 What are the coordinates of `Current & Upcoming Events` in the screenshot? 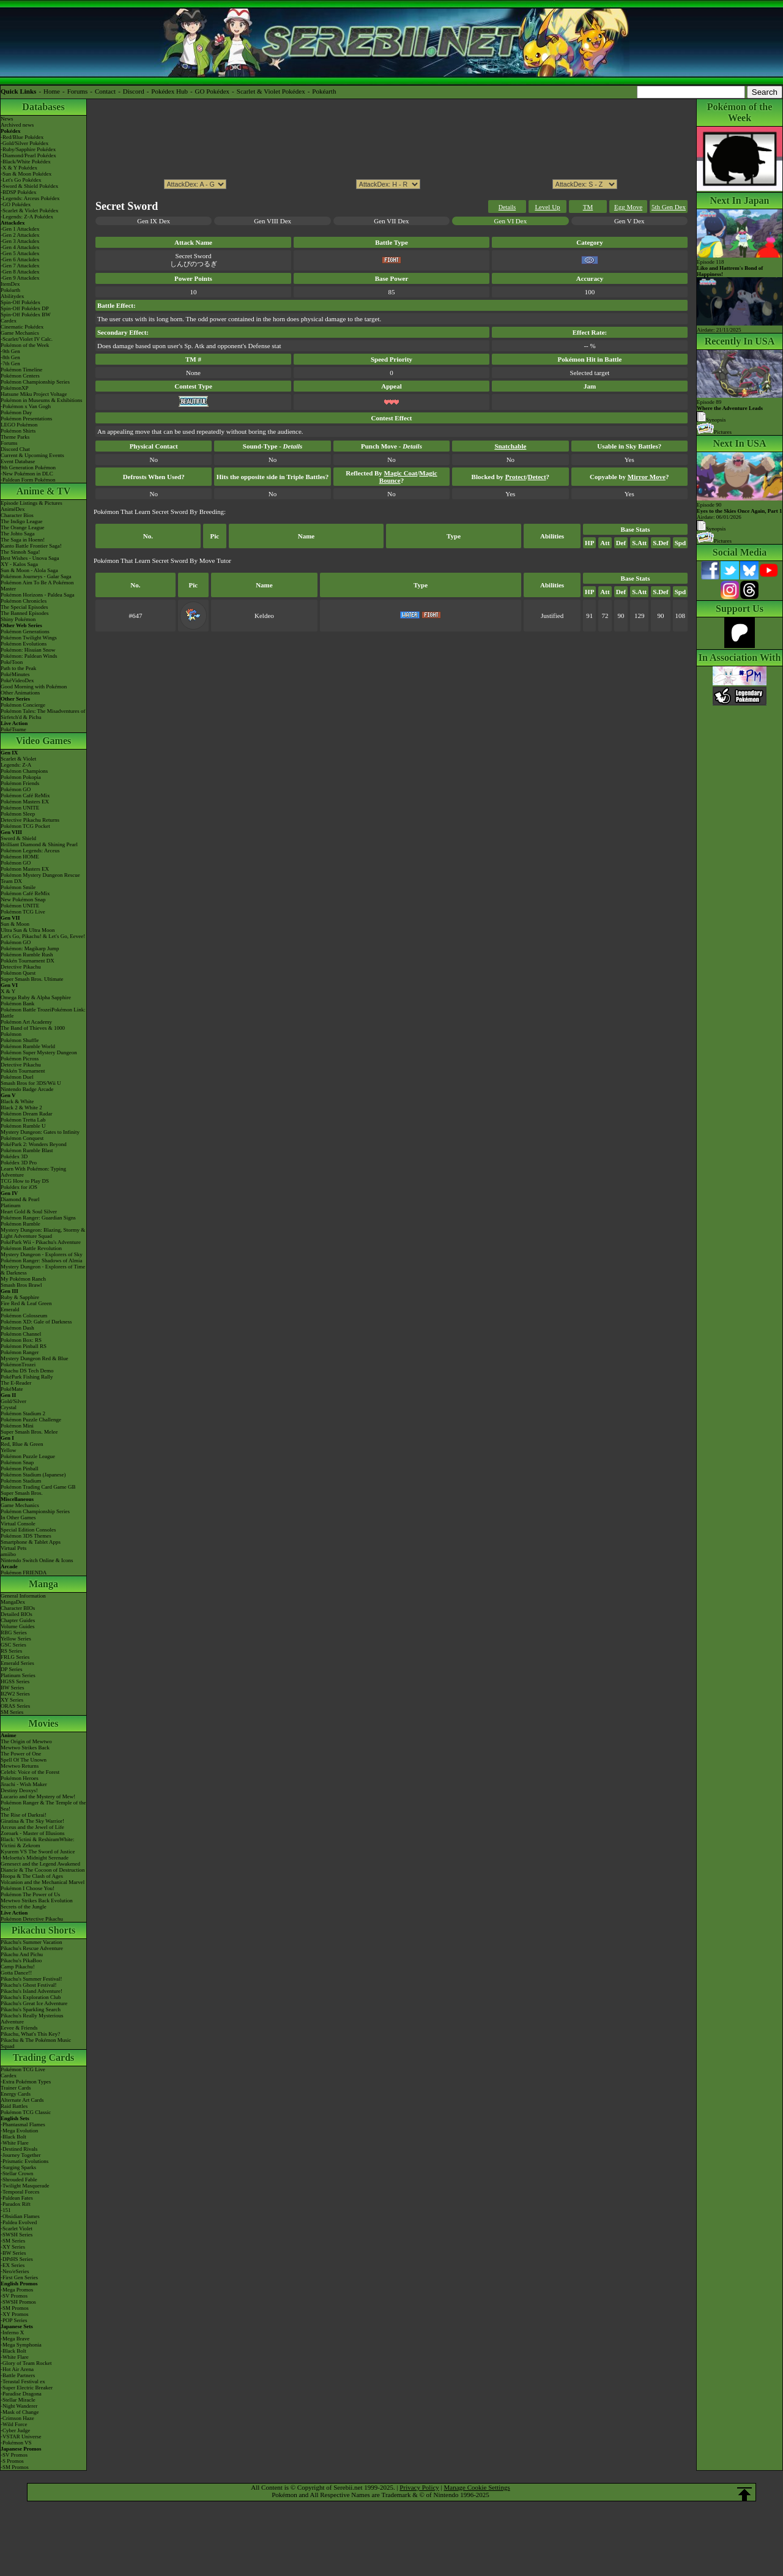 It's located at (32, 455).